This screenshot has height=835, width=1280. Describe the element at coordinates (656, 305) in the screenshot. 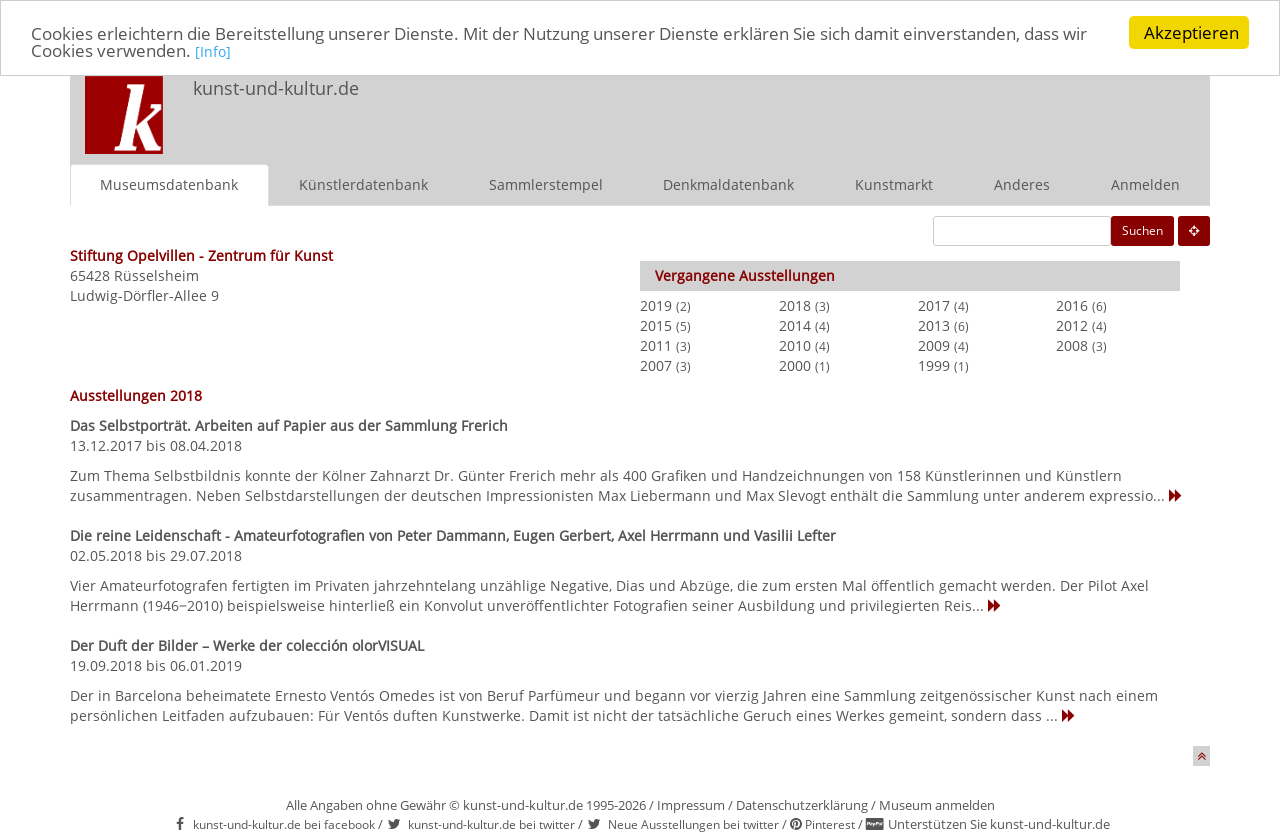

I see `2019` at that location.